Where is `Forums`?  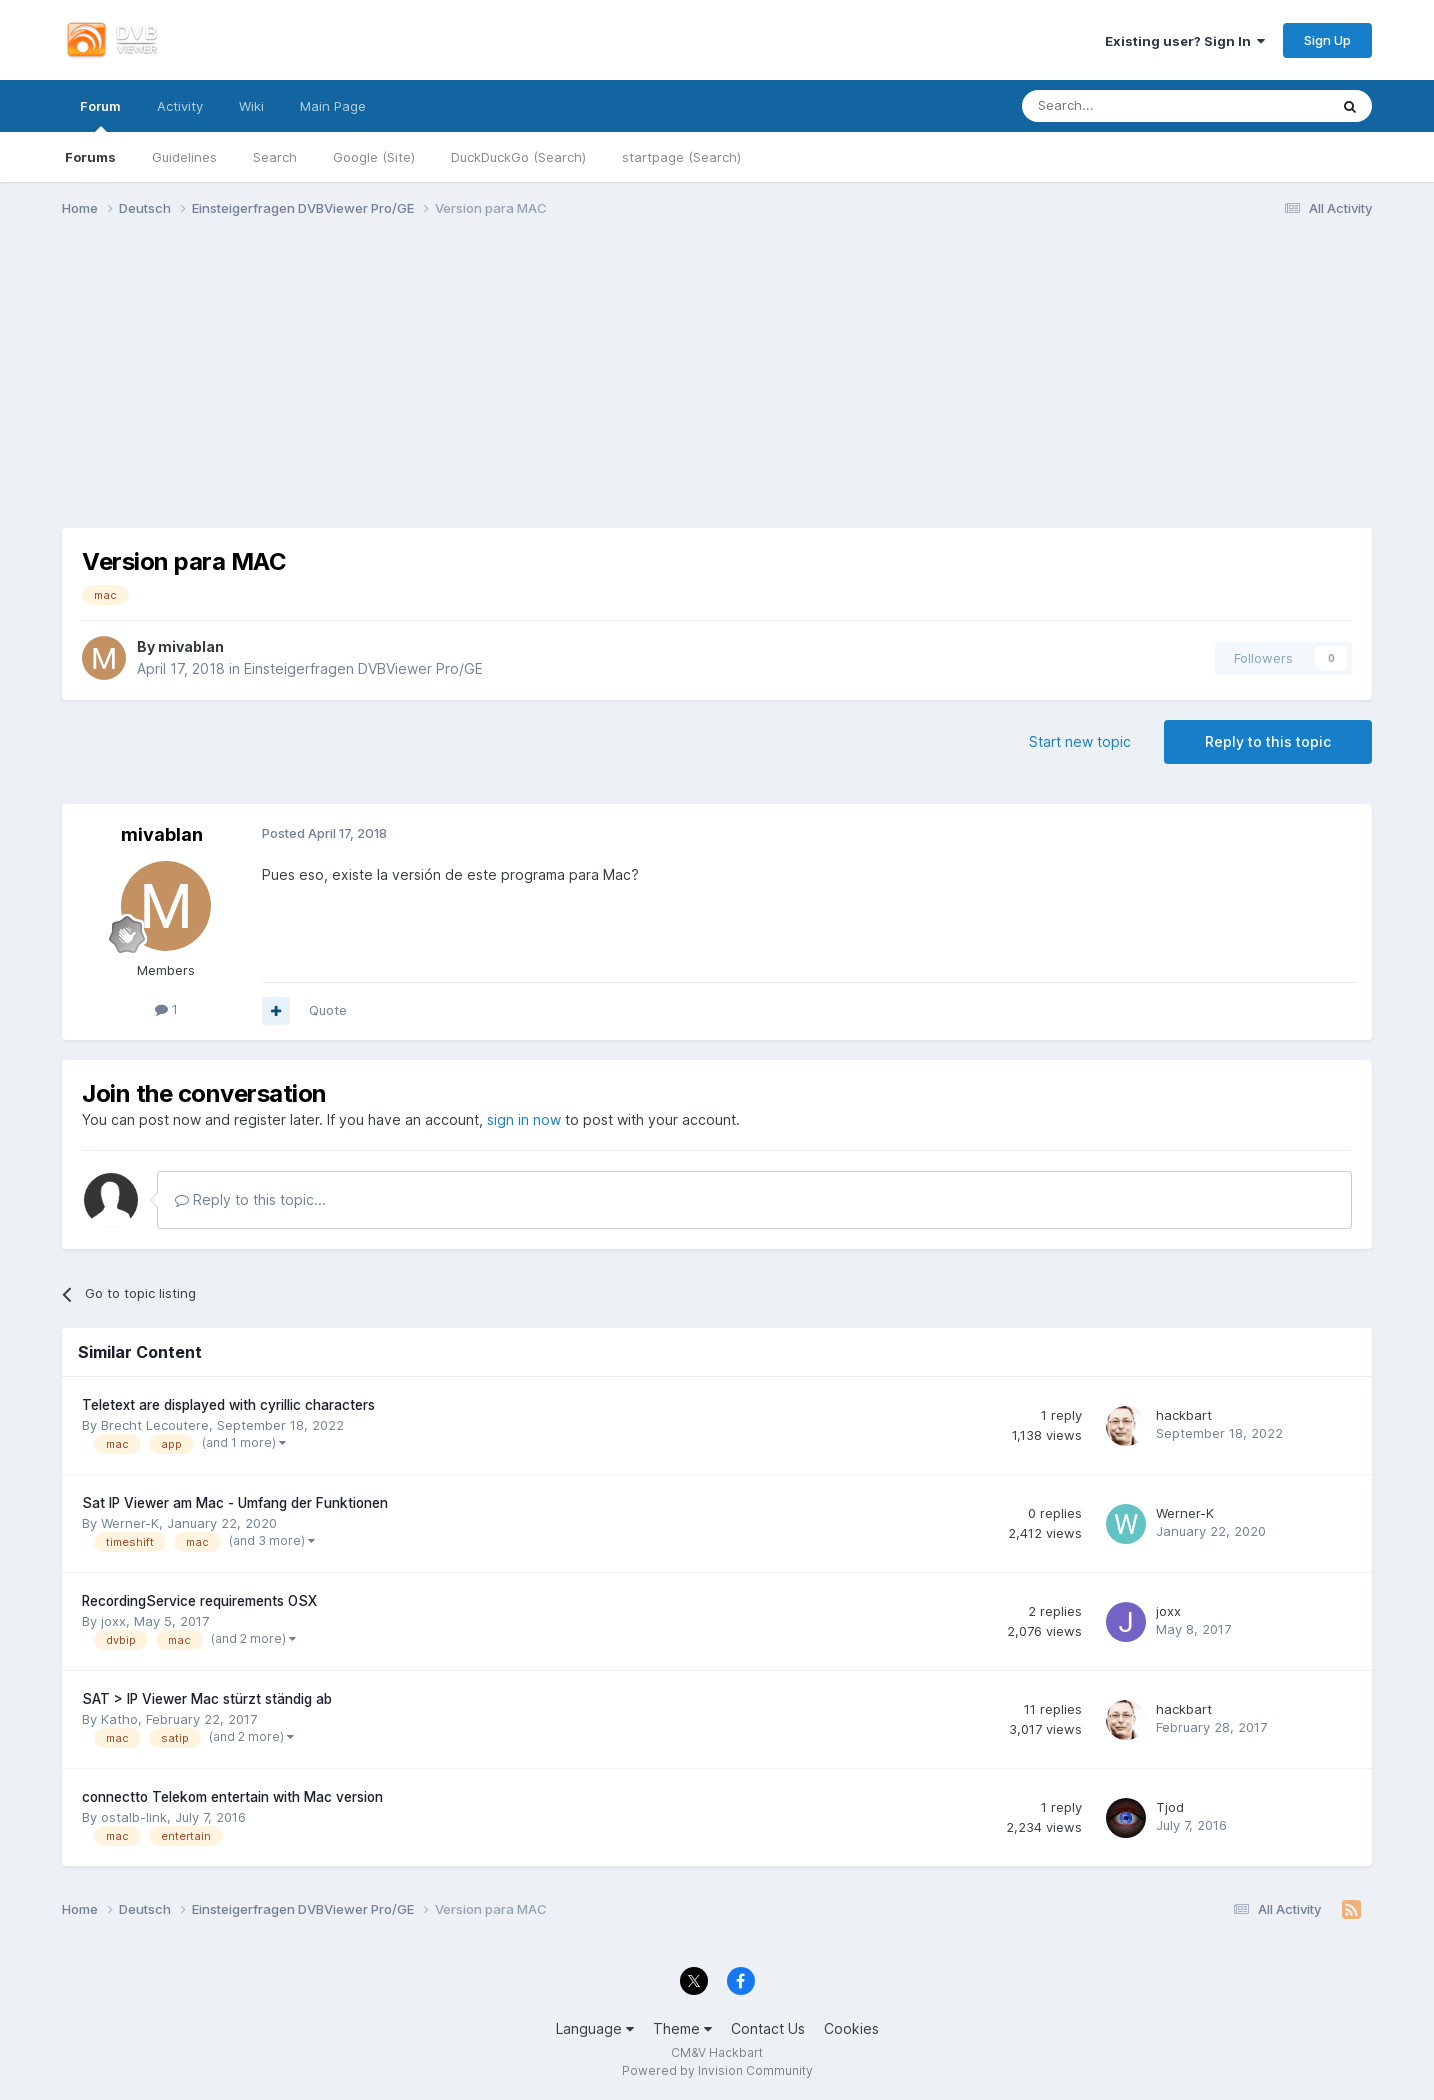 Forums is located at coordinates (90, 157).